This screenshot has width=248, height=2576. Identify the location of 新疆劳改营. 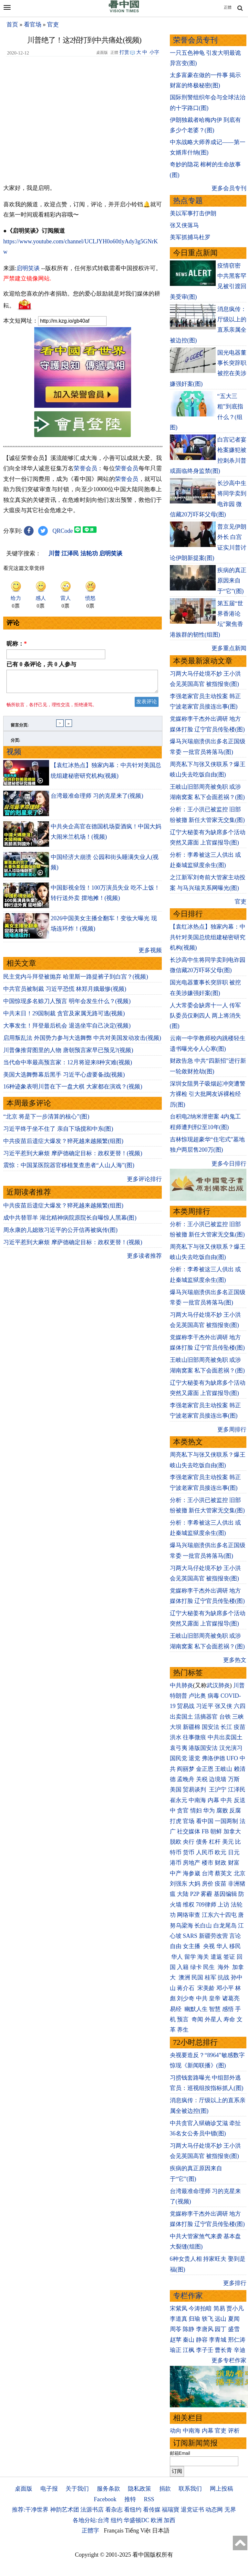
(213, 1936).